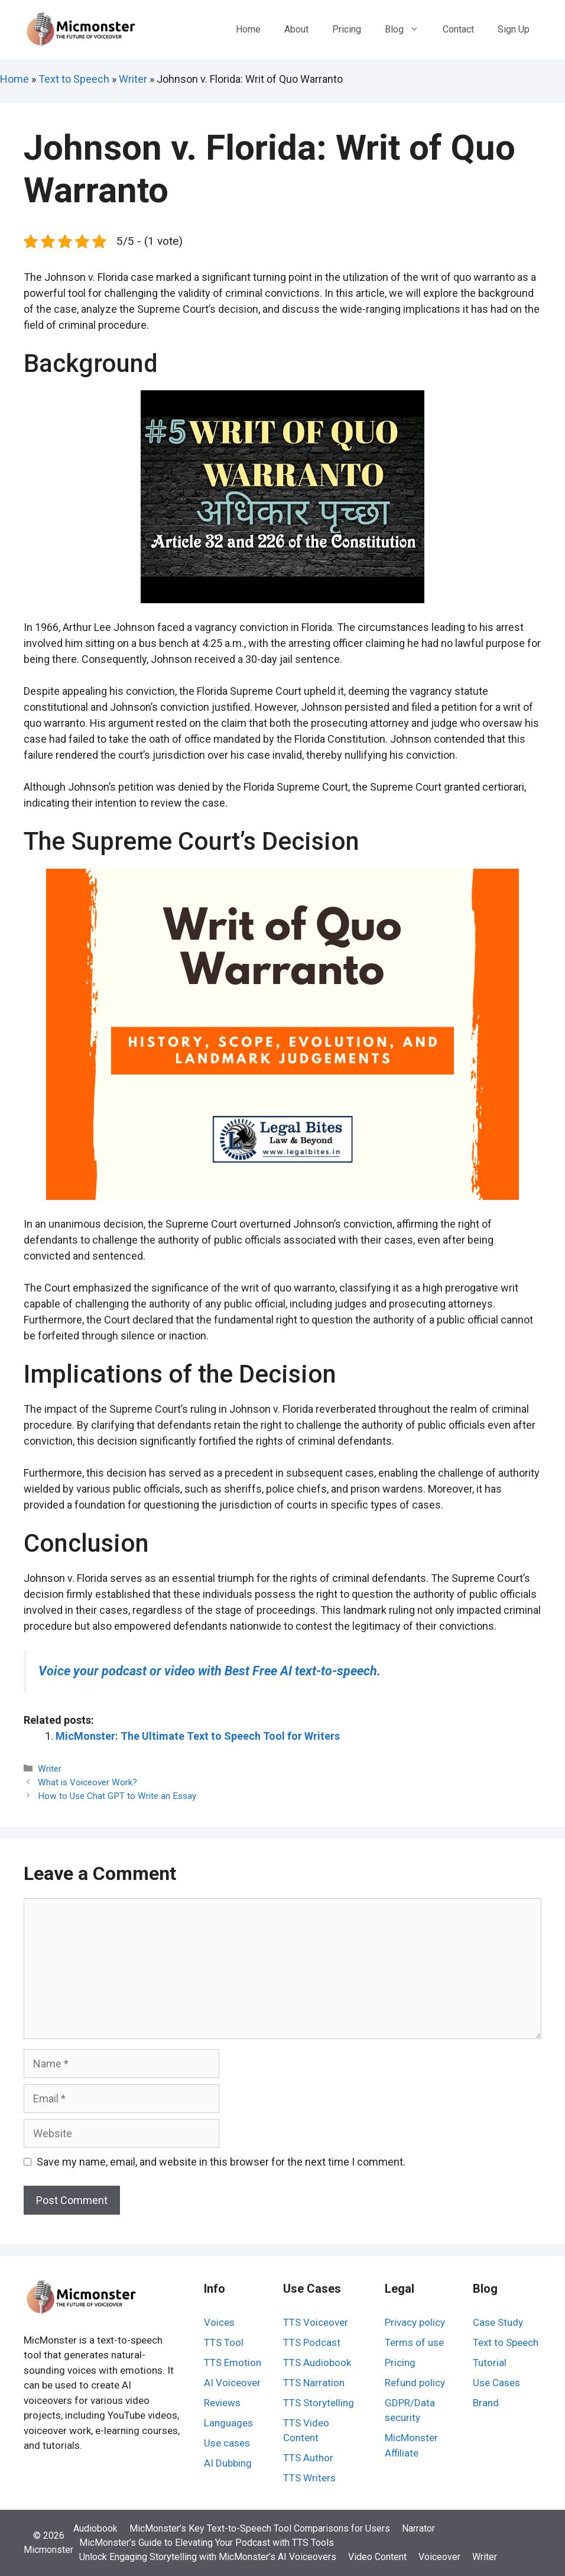 This screenshot has width=565, height=2576. What do you see at coordinates (232, 2362) in the screenshot?
I see `TTS Emotion` at bounding box center [232, 2362].